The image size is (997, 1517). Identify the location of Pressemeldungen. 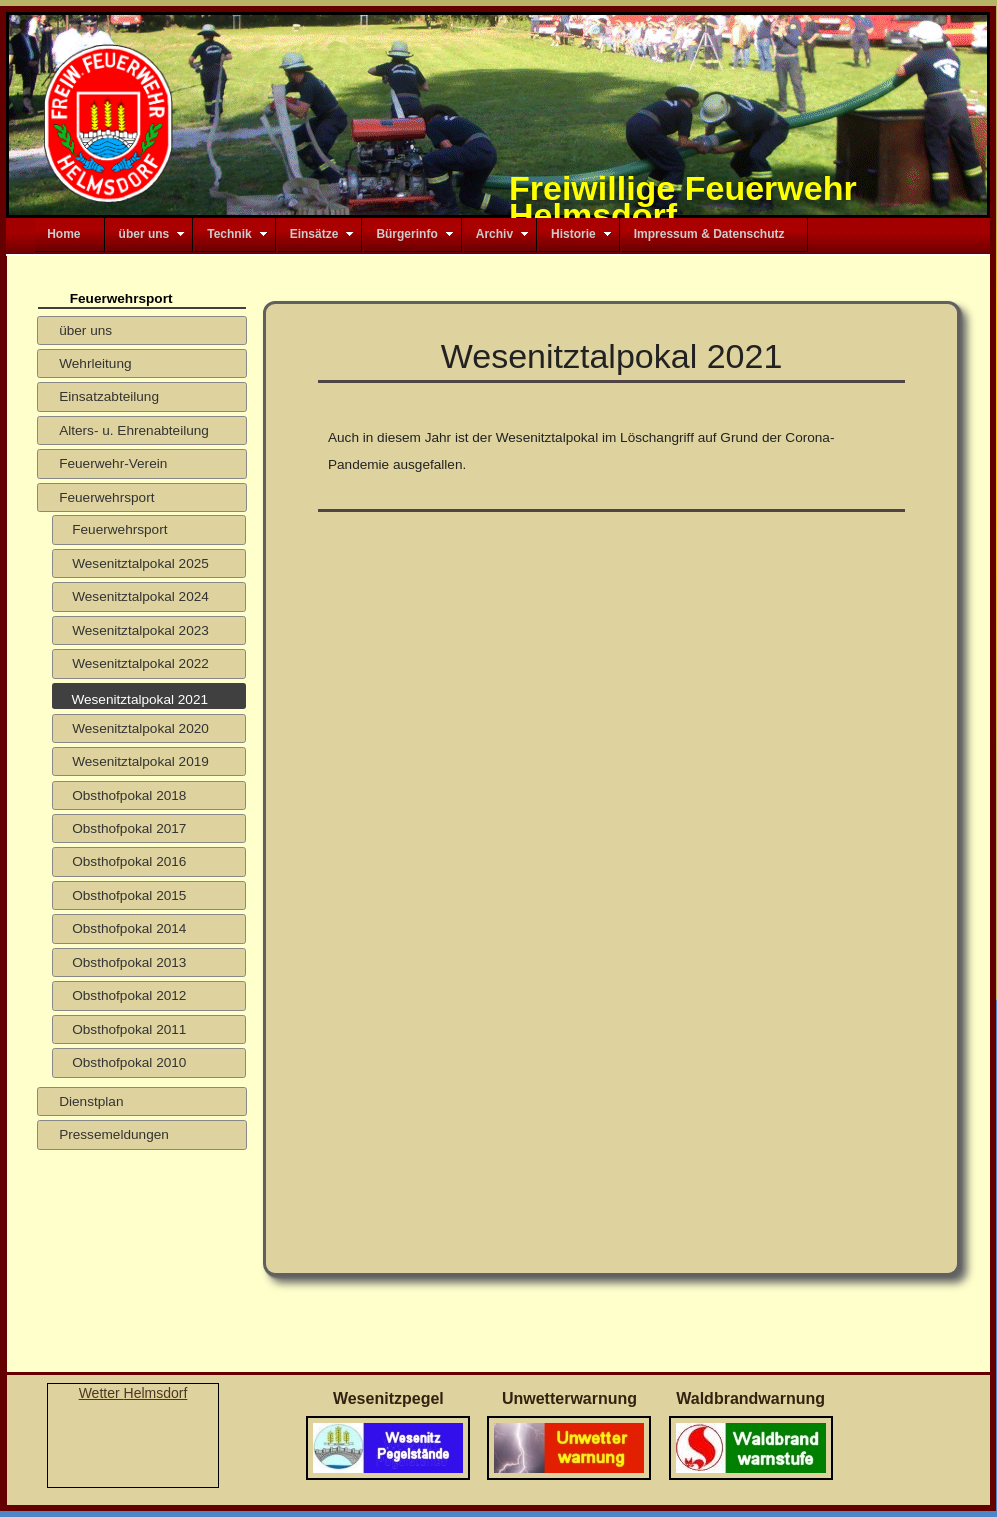
(114, 1134).